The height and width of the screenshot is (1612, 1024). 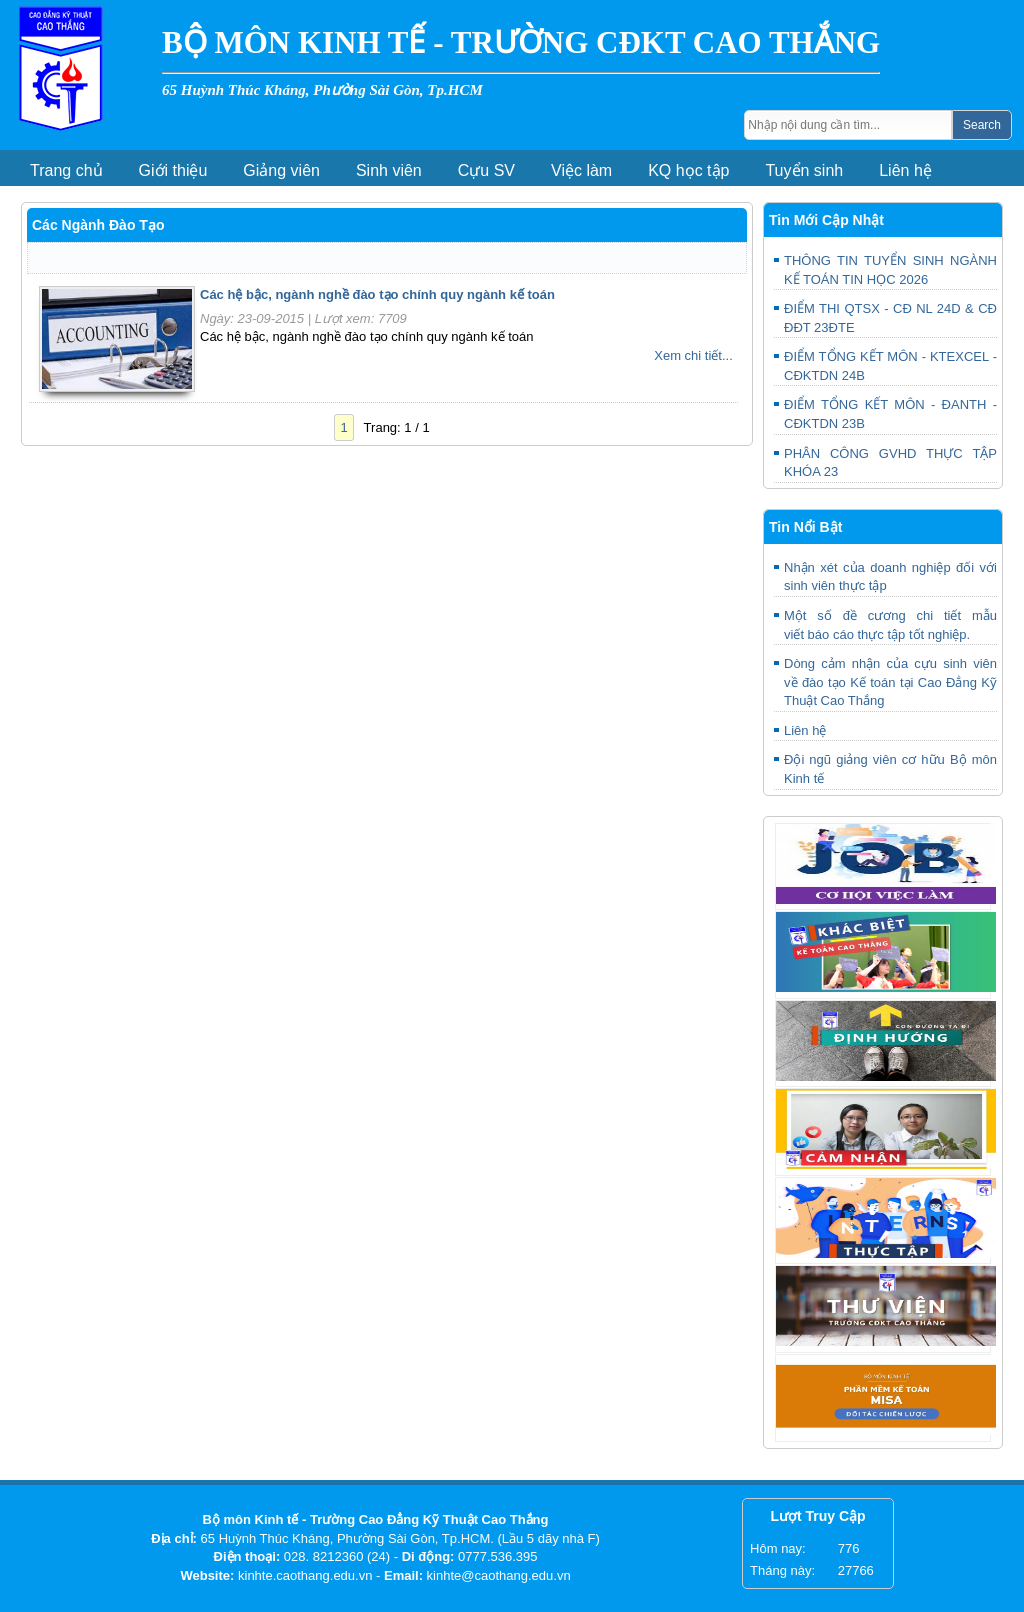 I want to click on KQ học tập, so click(x=688, y=170).